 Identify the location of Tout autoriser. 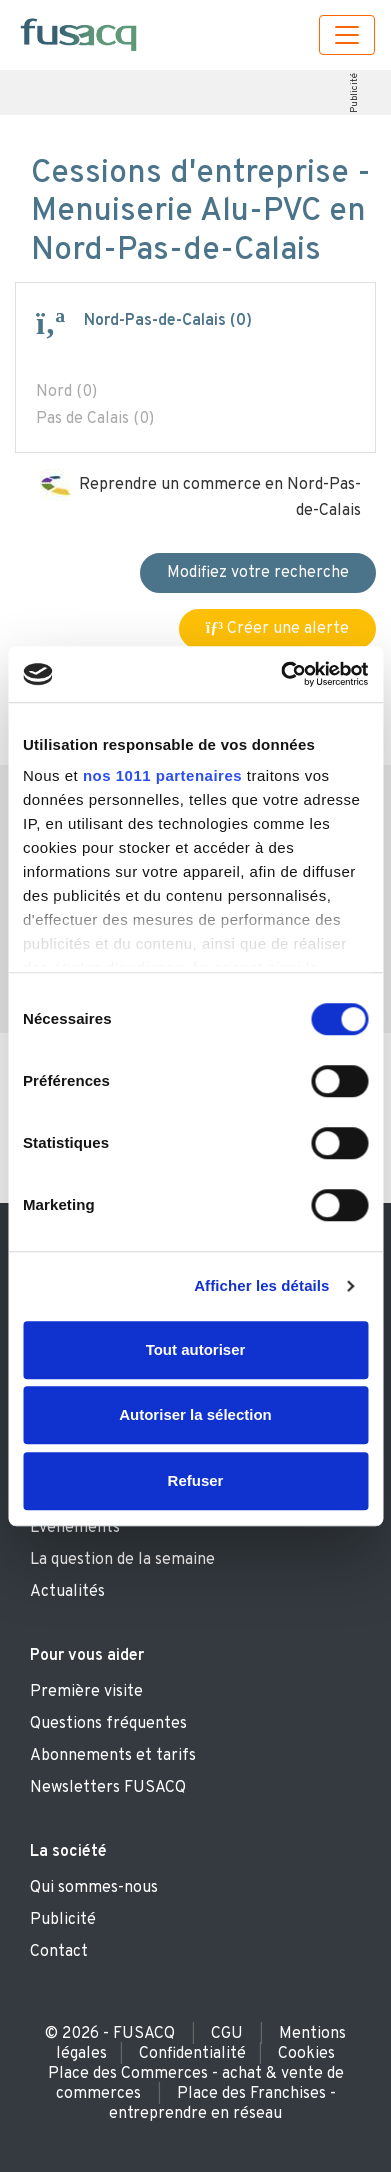
(196, 1349).